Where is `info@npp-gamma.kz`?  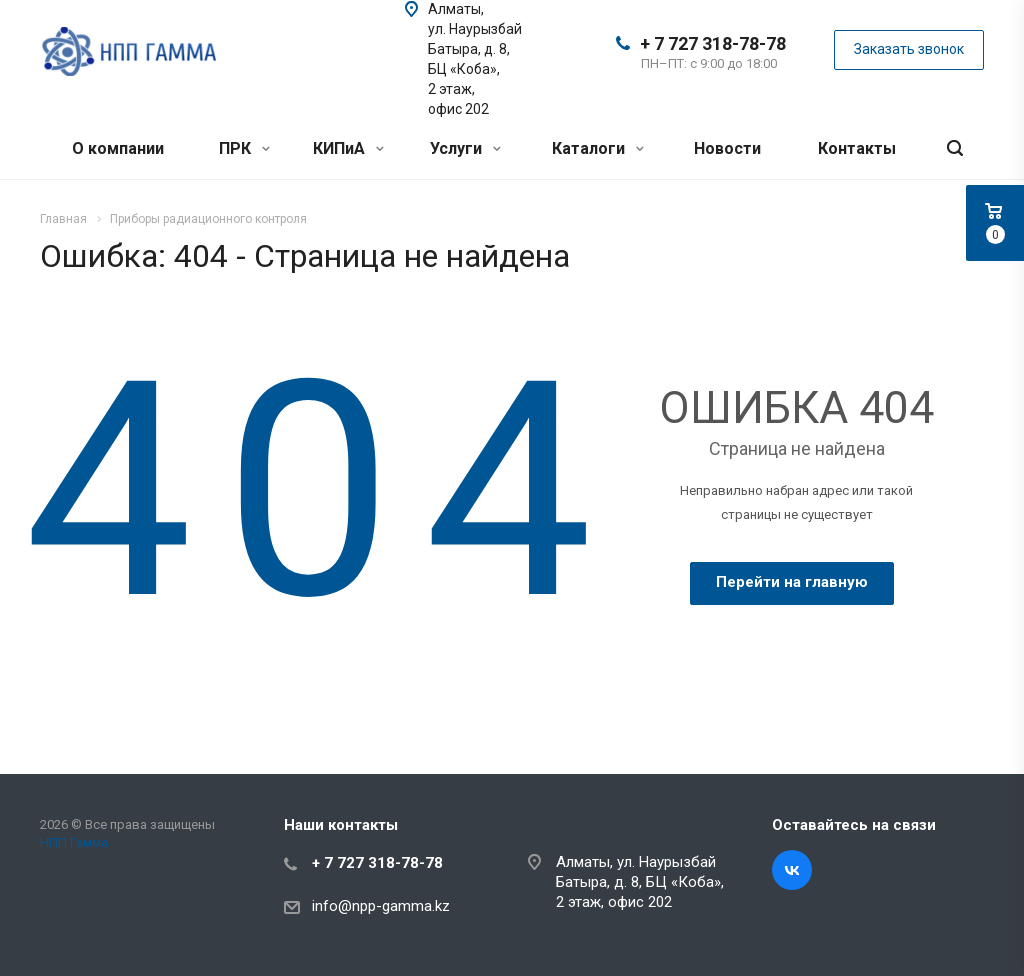 info@npp-gamma.kz is located at coordinates (381, 906).